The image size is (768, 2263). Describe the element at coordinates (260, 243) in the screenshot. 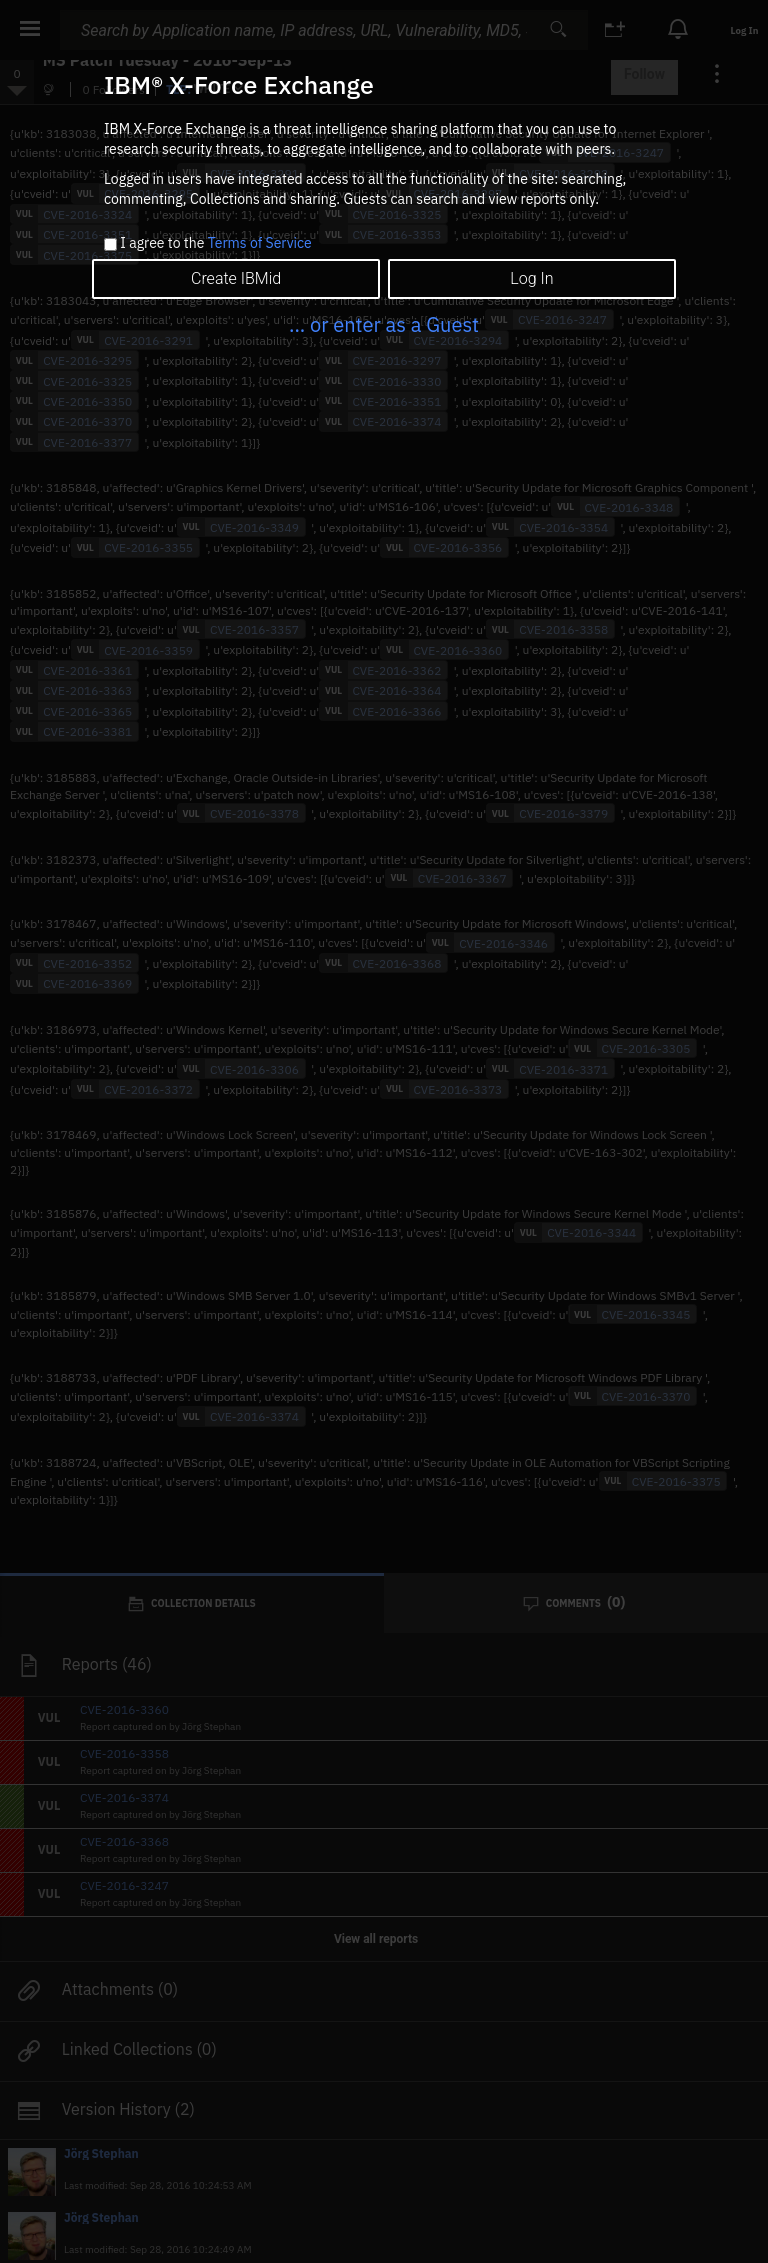

I see `Terms of Service` at that location.